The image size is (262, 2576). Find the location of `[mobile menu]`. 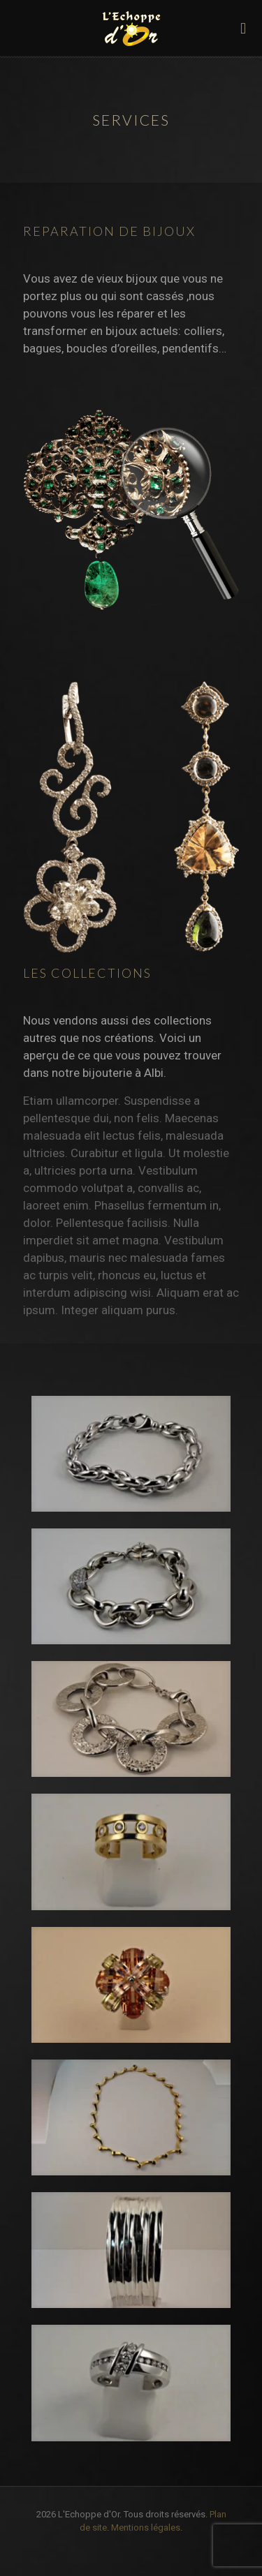

[mobile menu] is located at coordinates (243, 28).